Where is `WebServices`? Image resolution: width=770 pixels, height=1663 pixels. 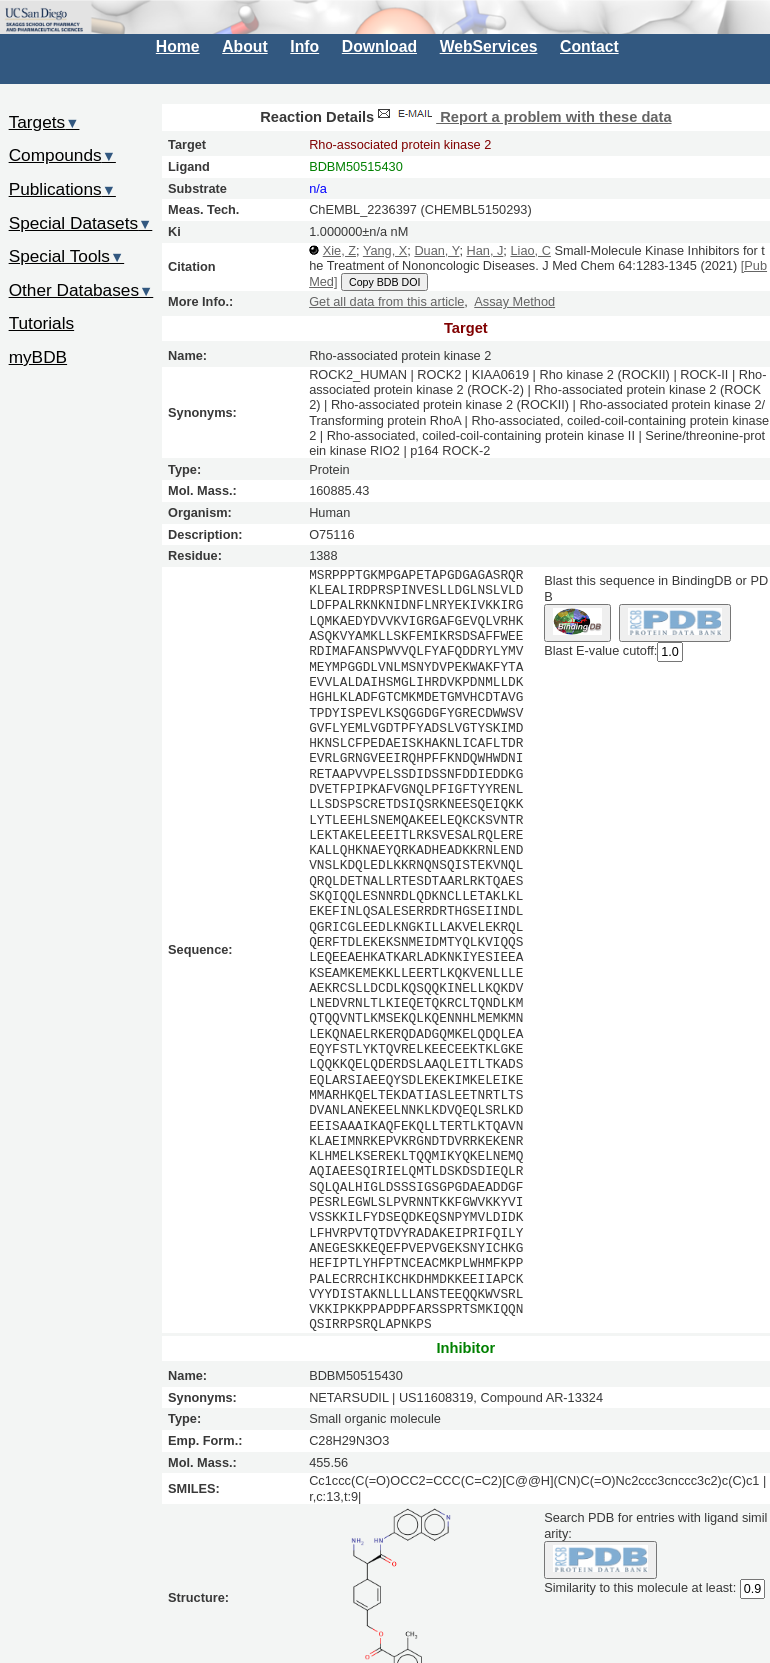
WebServices is located at coordinates (489, 46).